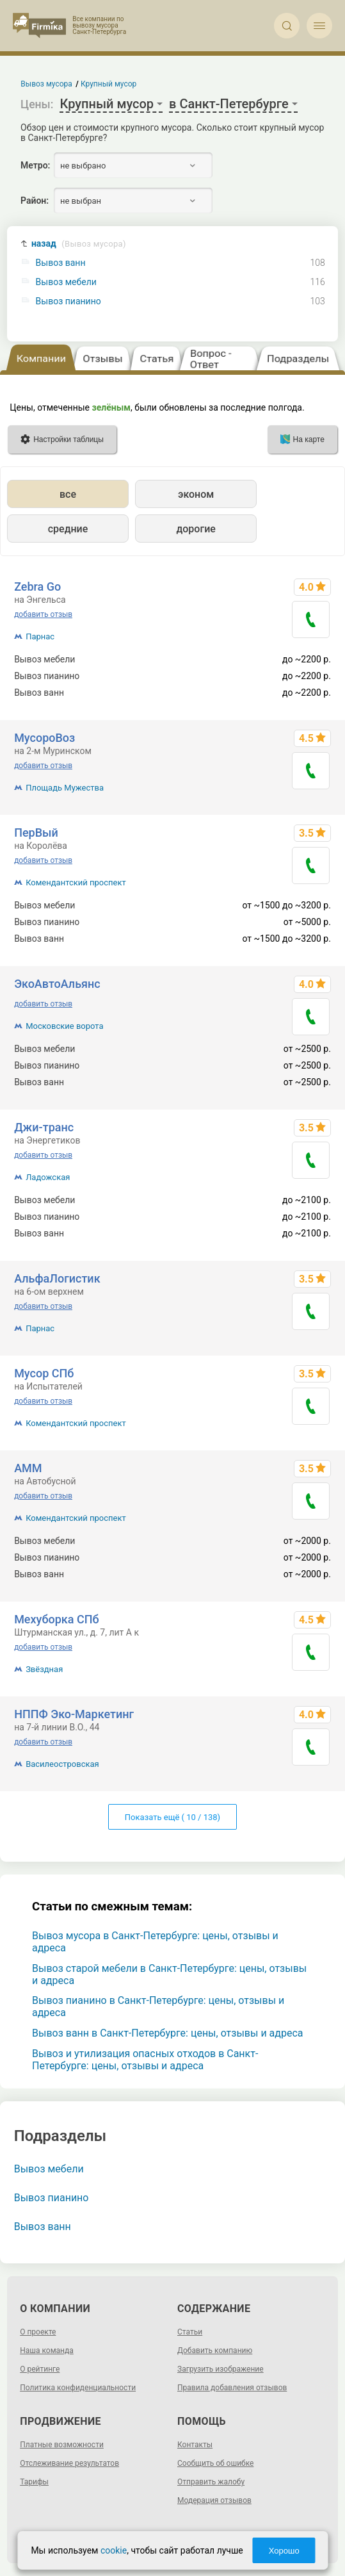  Describe the element at coordinates (48, 1177) in the screenshot. I see `Ладожская` at that location.